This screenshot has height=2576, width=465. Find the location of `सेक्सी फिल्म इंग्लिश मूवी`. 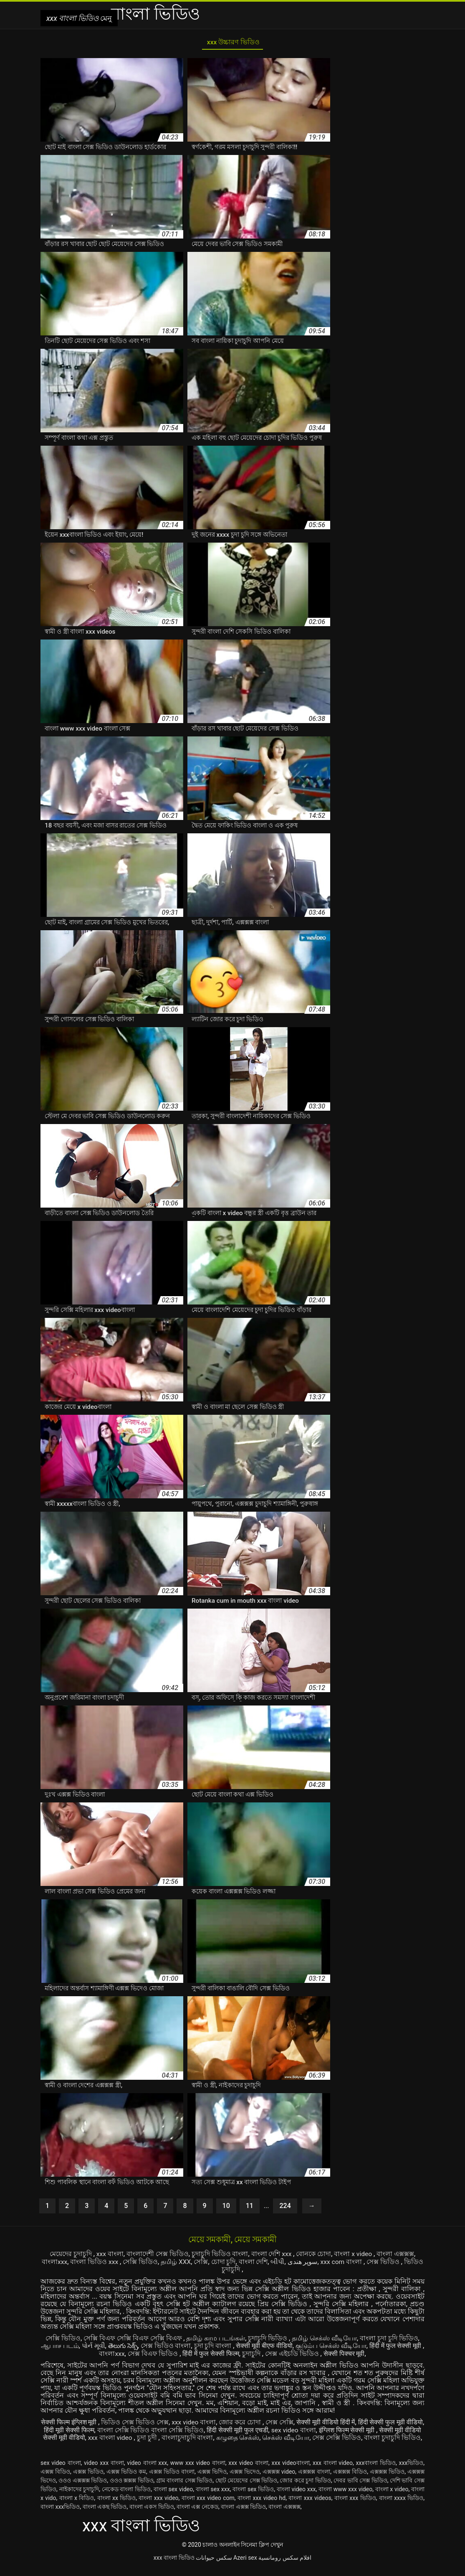

सेक्सी फिल्म इंग्लिश मूवी is located at coordinates (78, 2423).